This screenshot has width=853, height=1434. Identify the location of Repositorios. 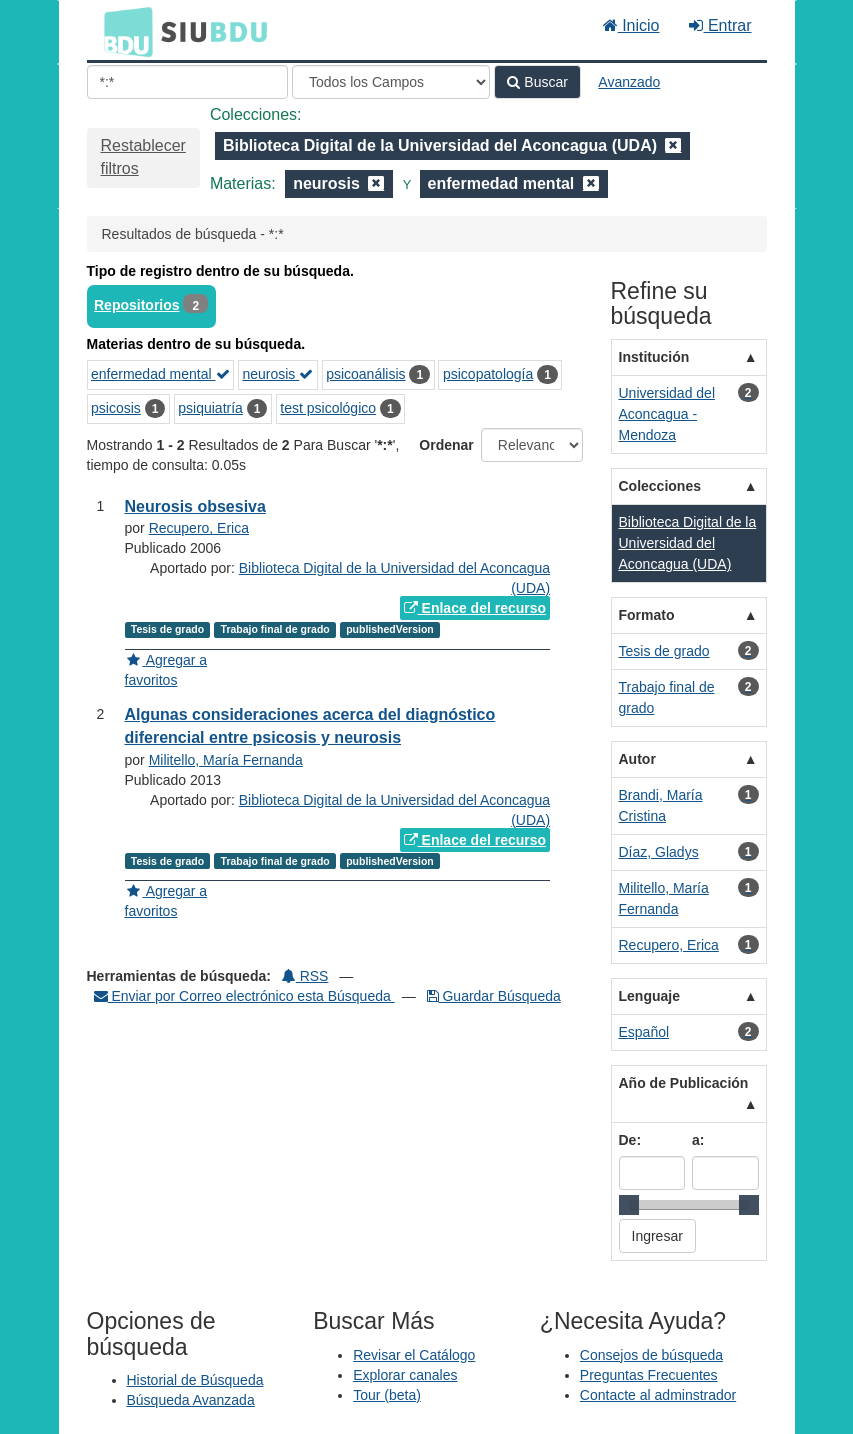
(137, 305).